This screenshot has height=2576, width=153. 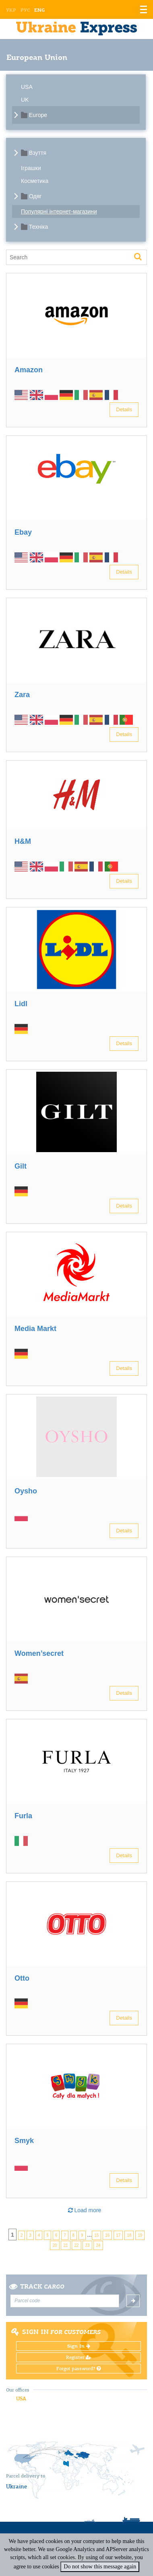 What do you see at coordinates (39, 10) in the screenshot?
I see `Eng` at bounding box center [39, 10].